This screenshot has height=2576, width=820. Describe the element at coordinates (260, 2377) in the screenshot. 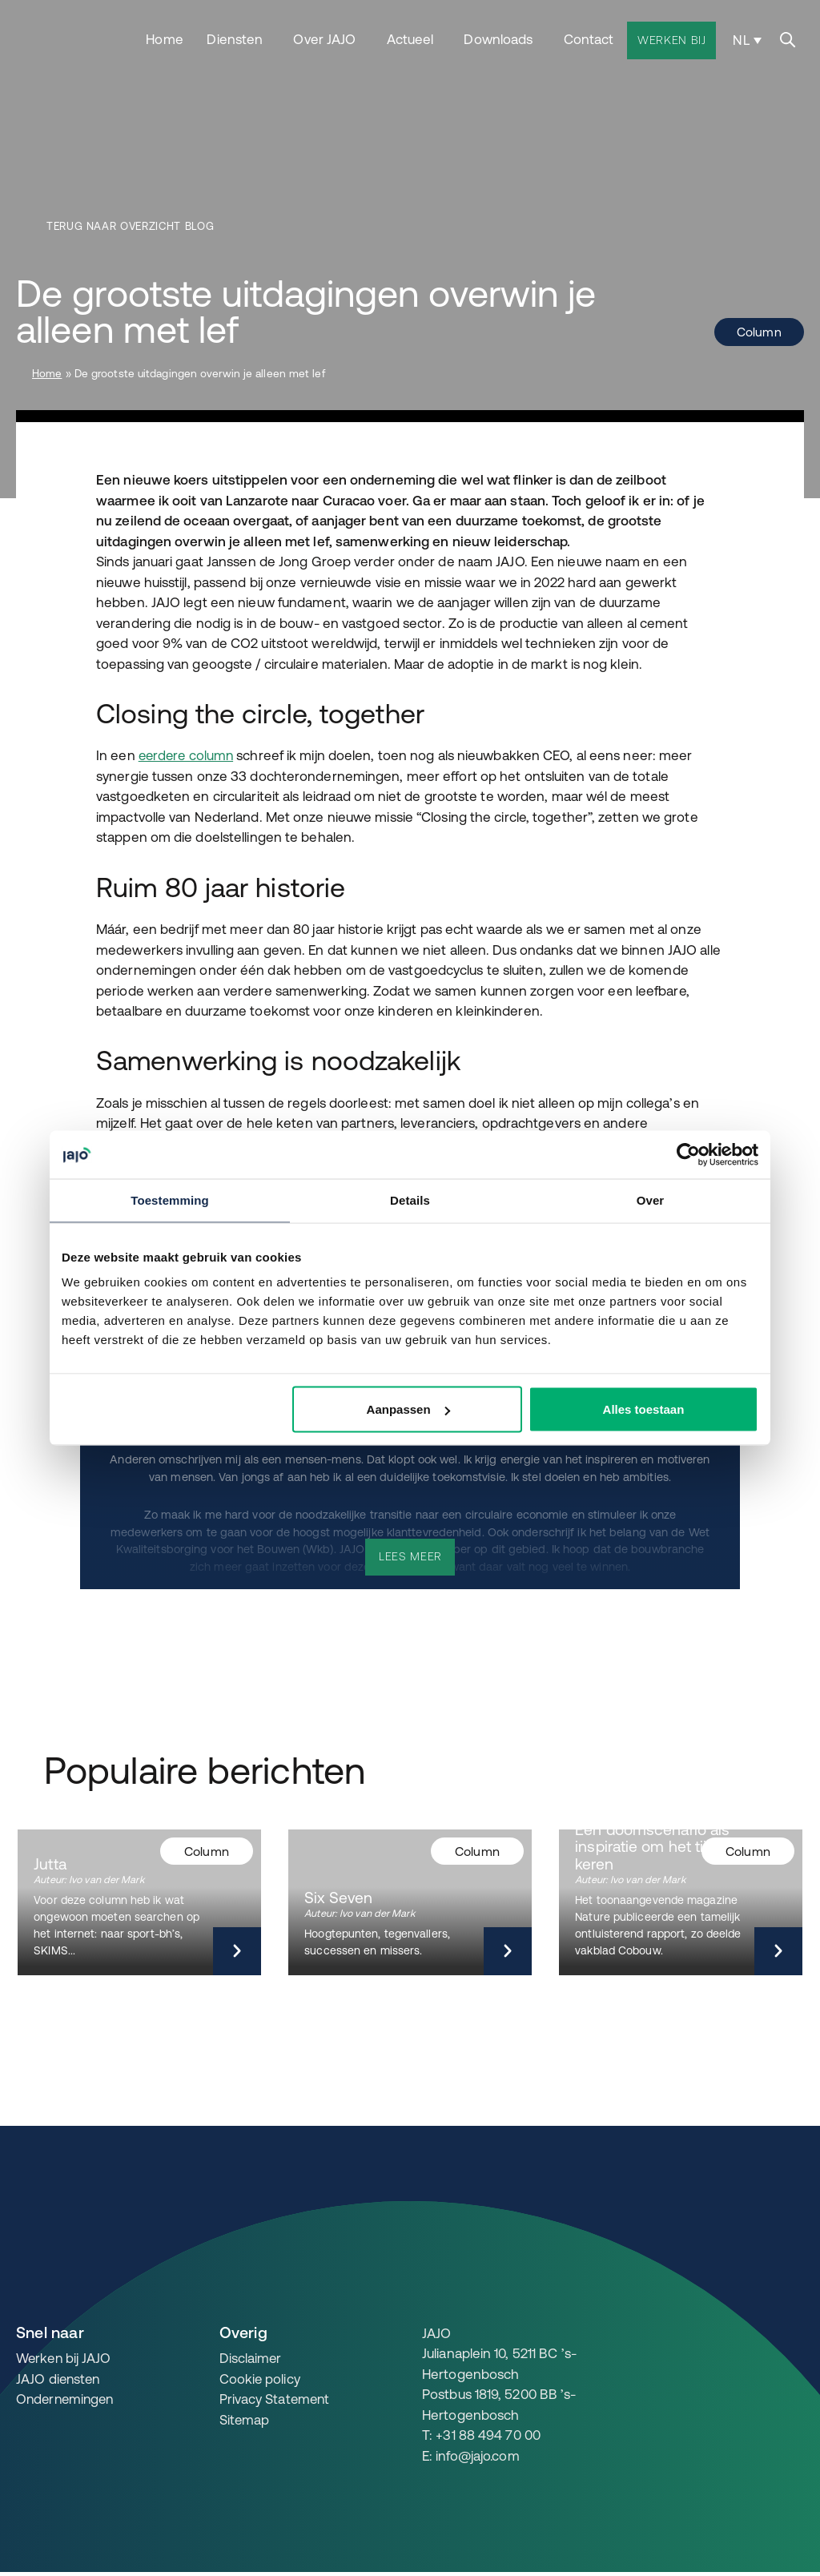

I see `Cookie policy` at that location.